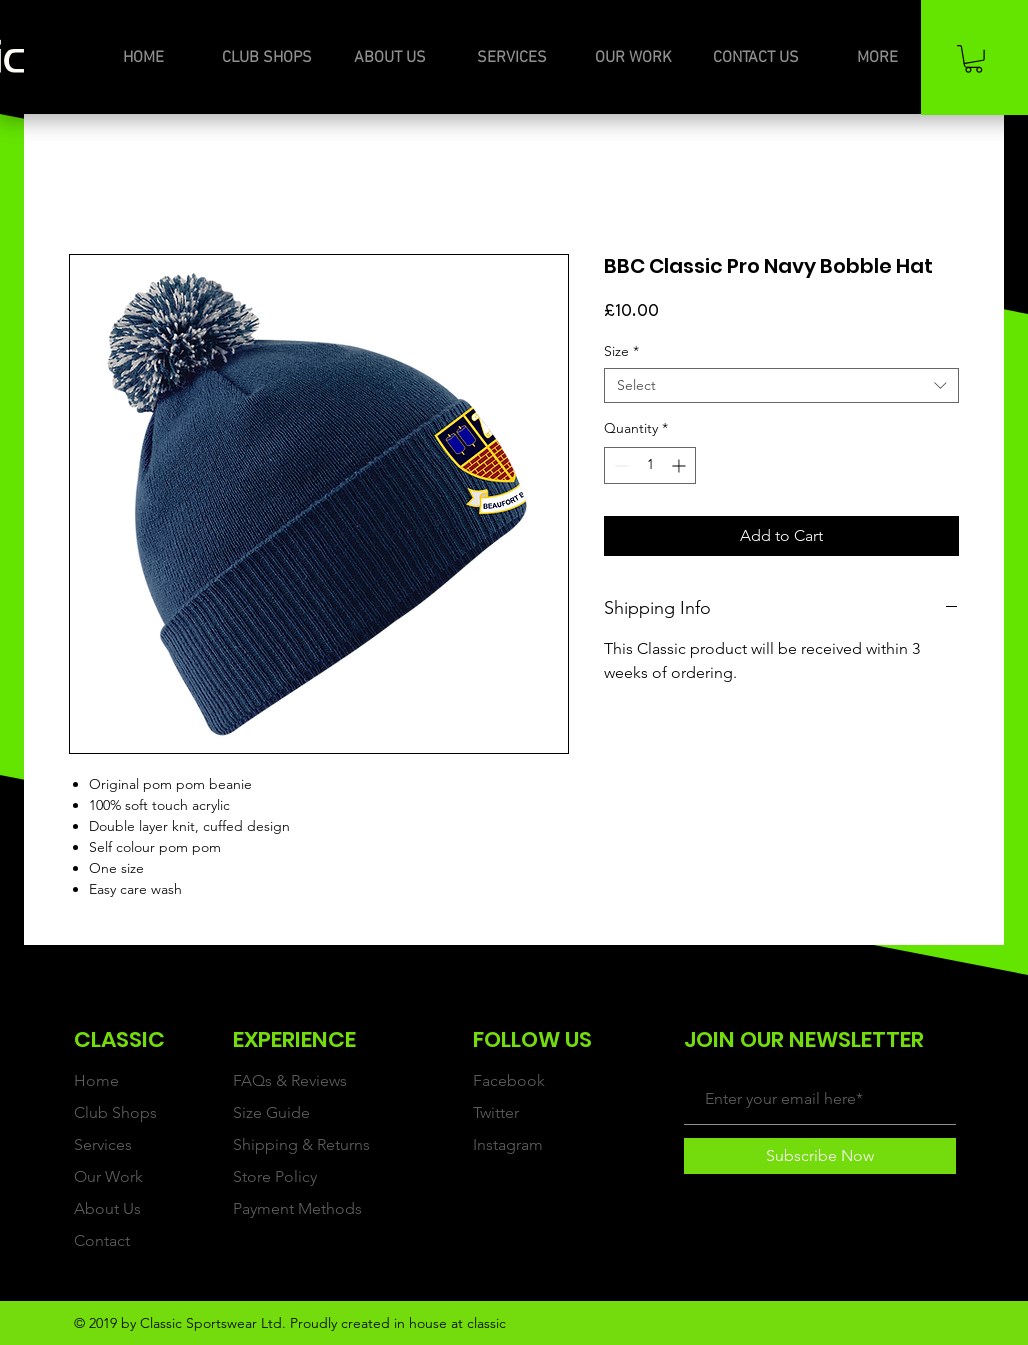 The width and height of the screenshot is (1028, 1345). I want to click on [combobox], so click(781, 385).